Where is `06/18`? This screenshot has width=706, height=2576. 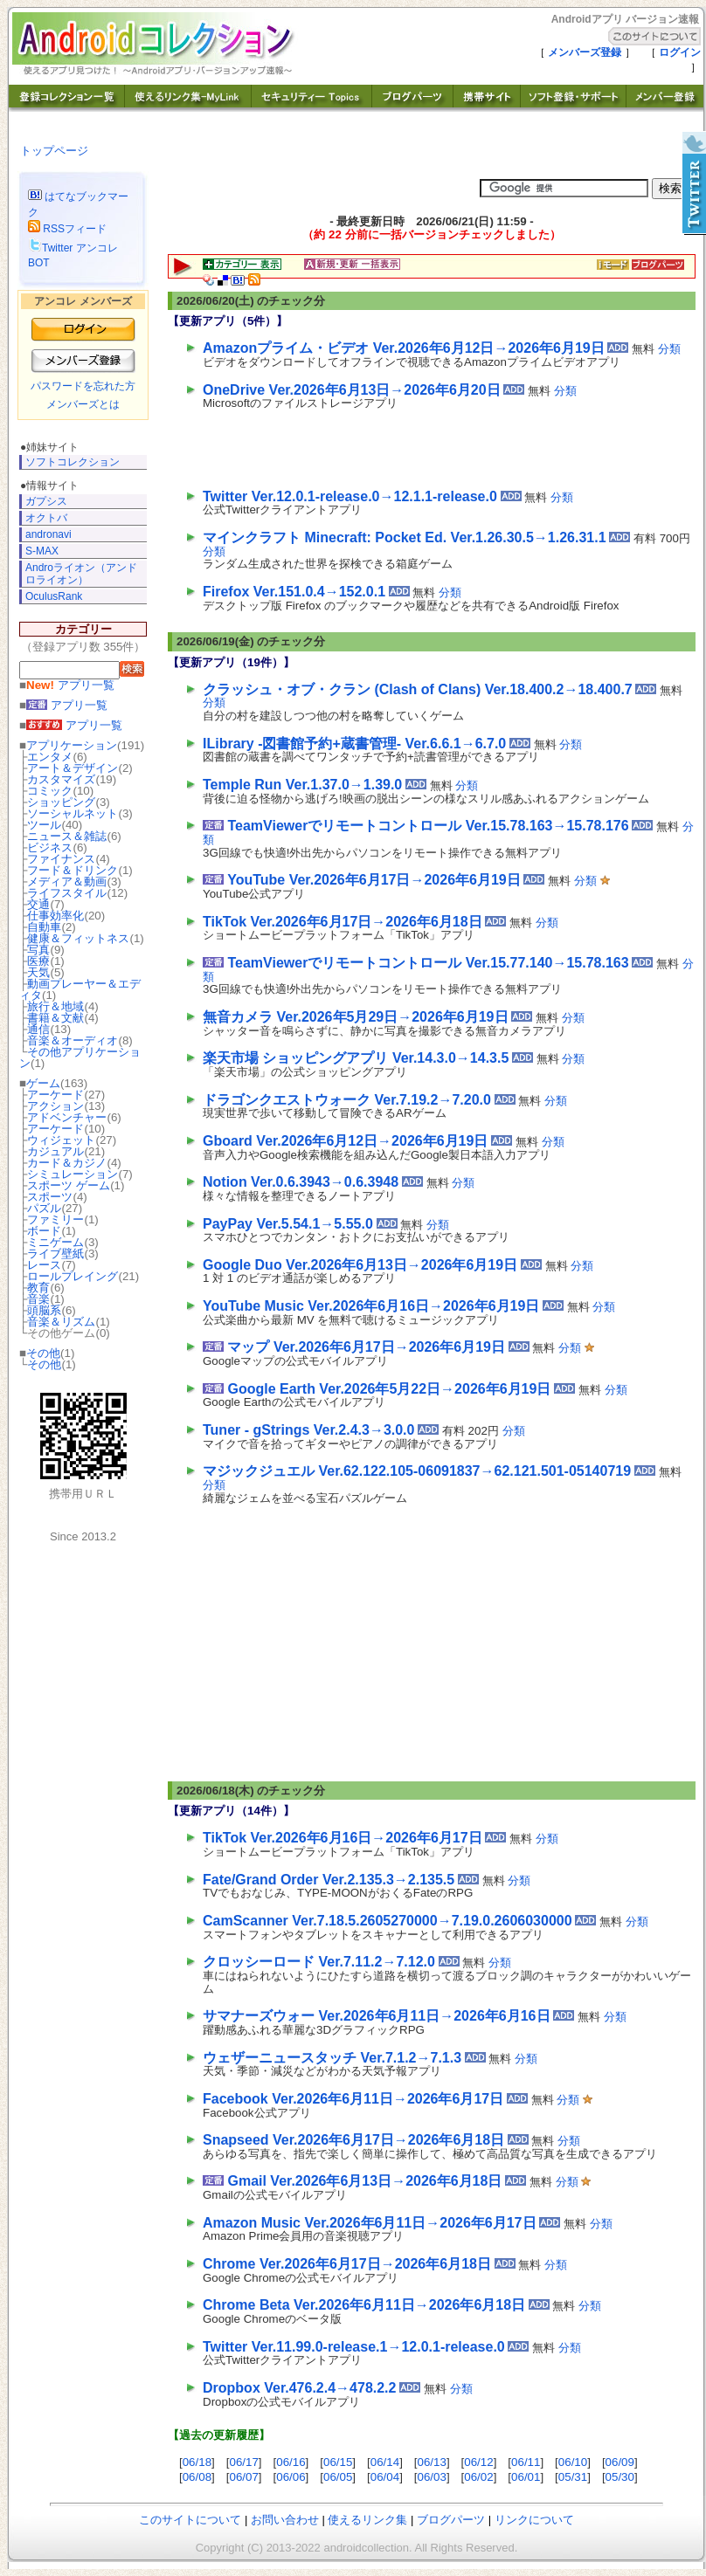
06/18 is located at coordinates (197, 2462).